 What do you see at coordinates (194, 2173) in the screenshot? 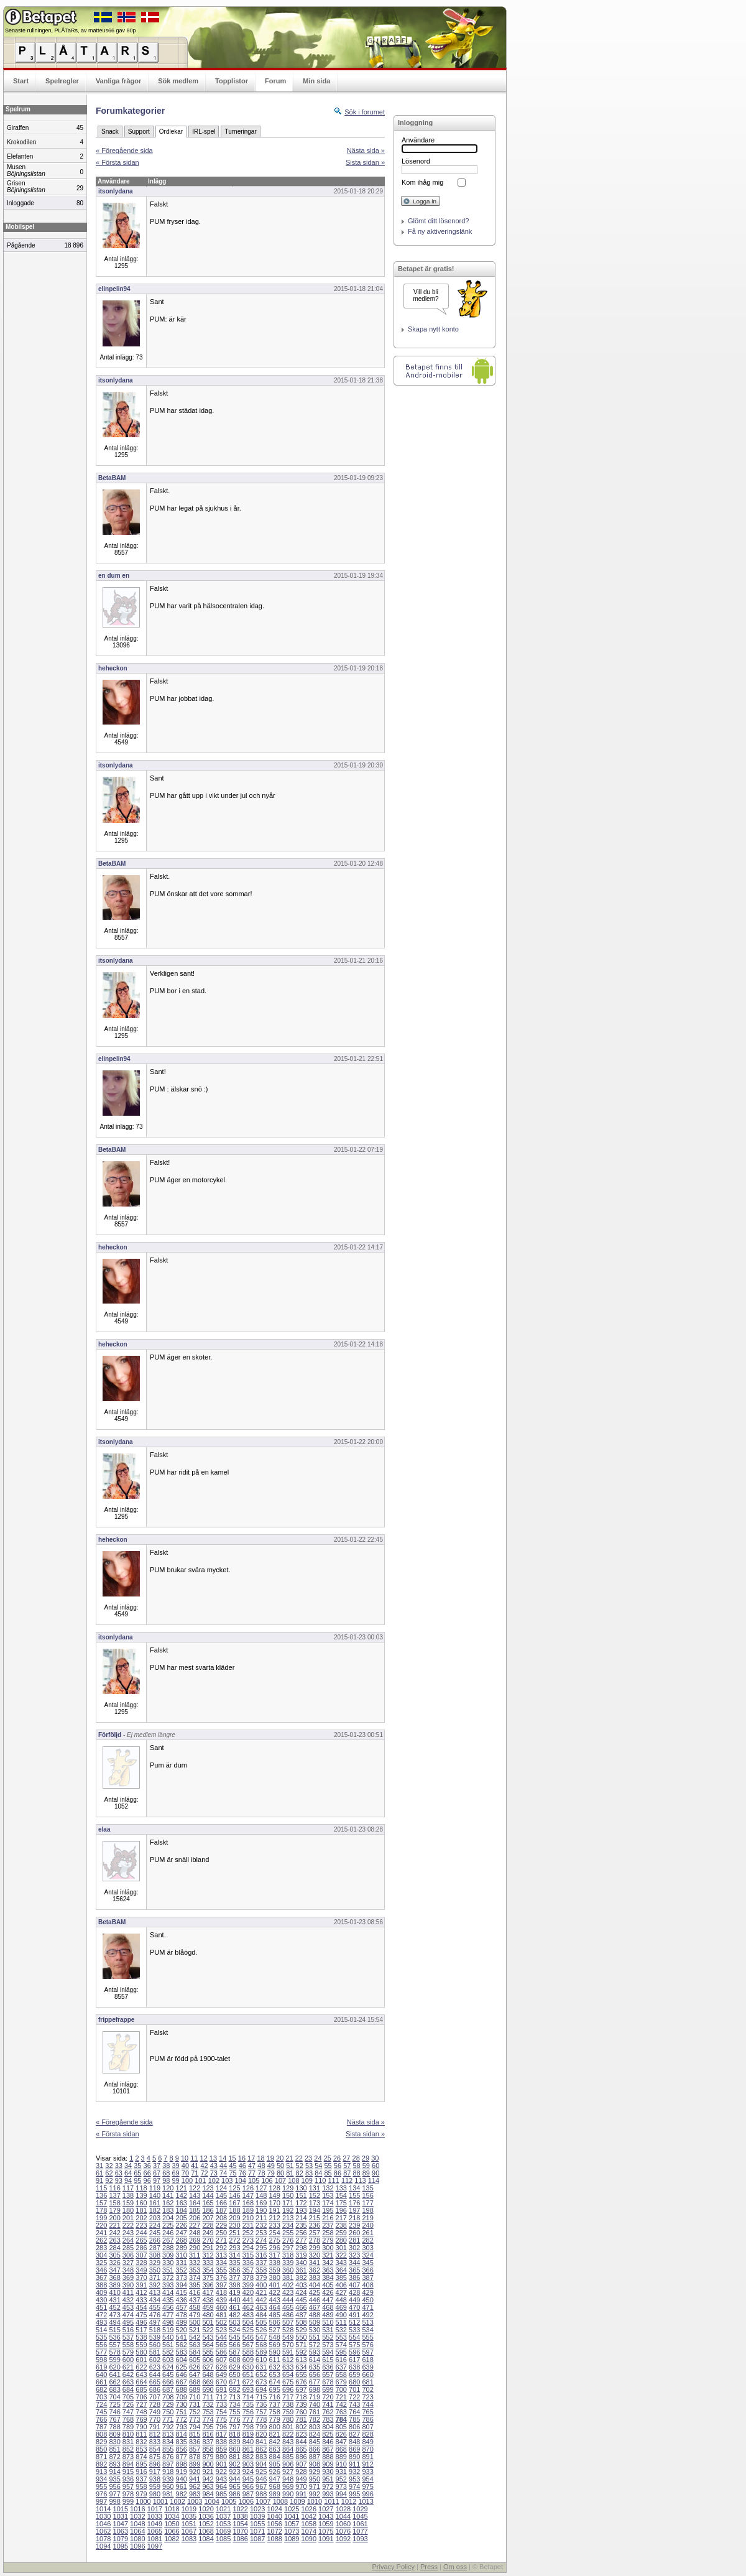
I see `71` at bounding box center [194, 2173].